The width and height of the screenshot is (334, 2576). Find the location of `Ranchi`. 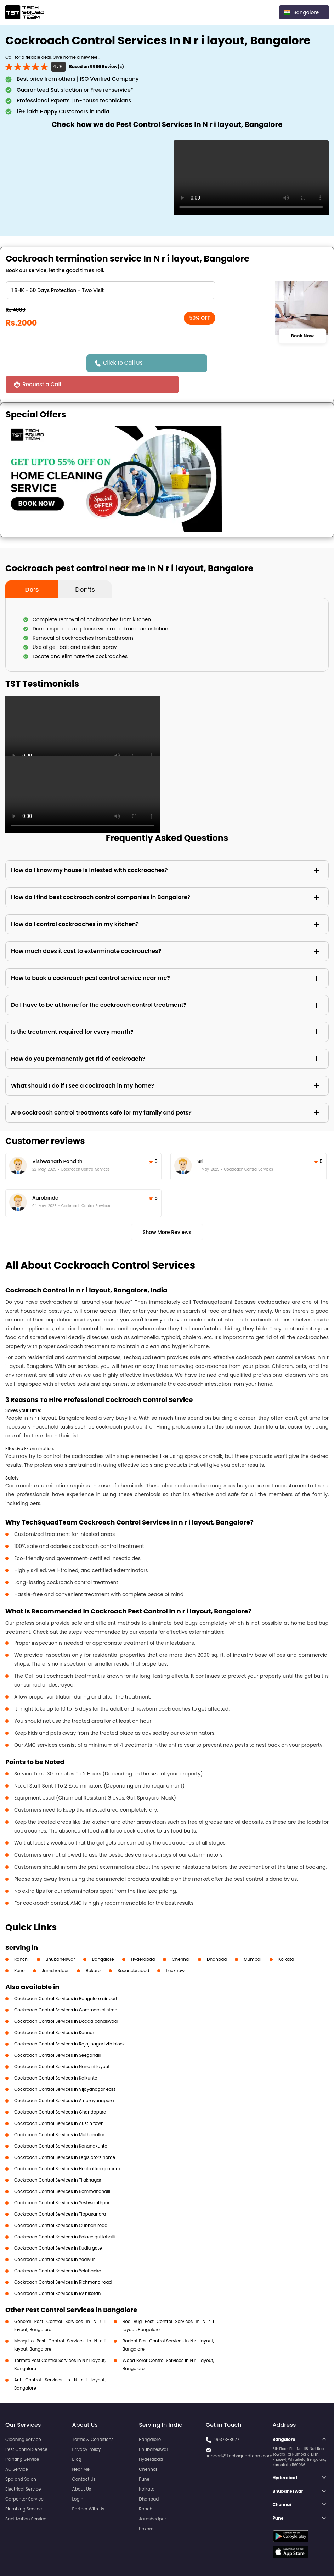

Ranchi is located at coordinates (21, 1938).